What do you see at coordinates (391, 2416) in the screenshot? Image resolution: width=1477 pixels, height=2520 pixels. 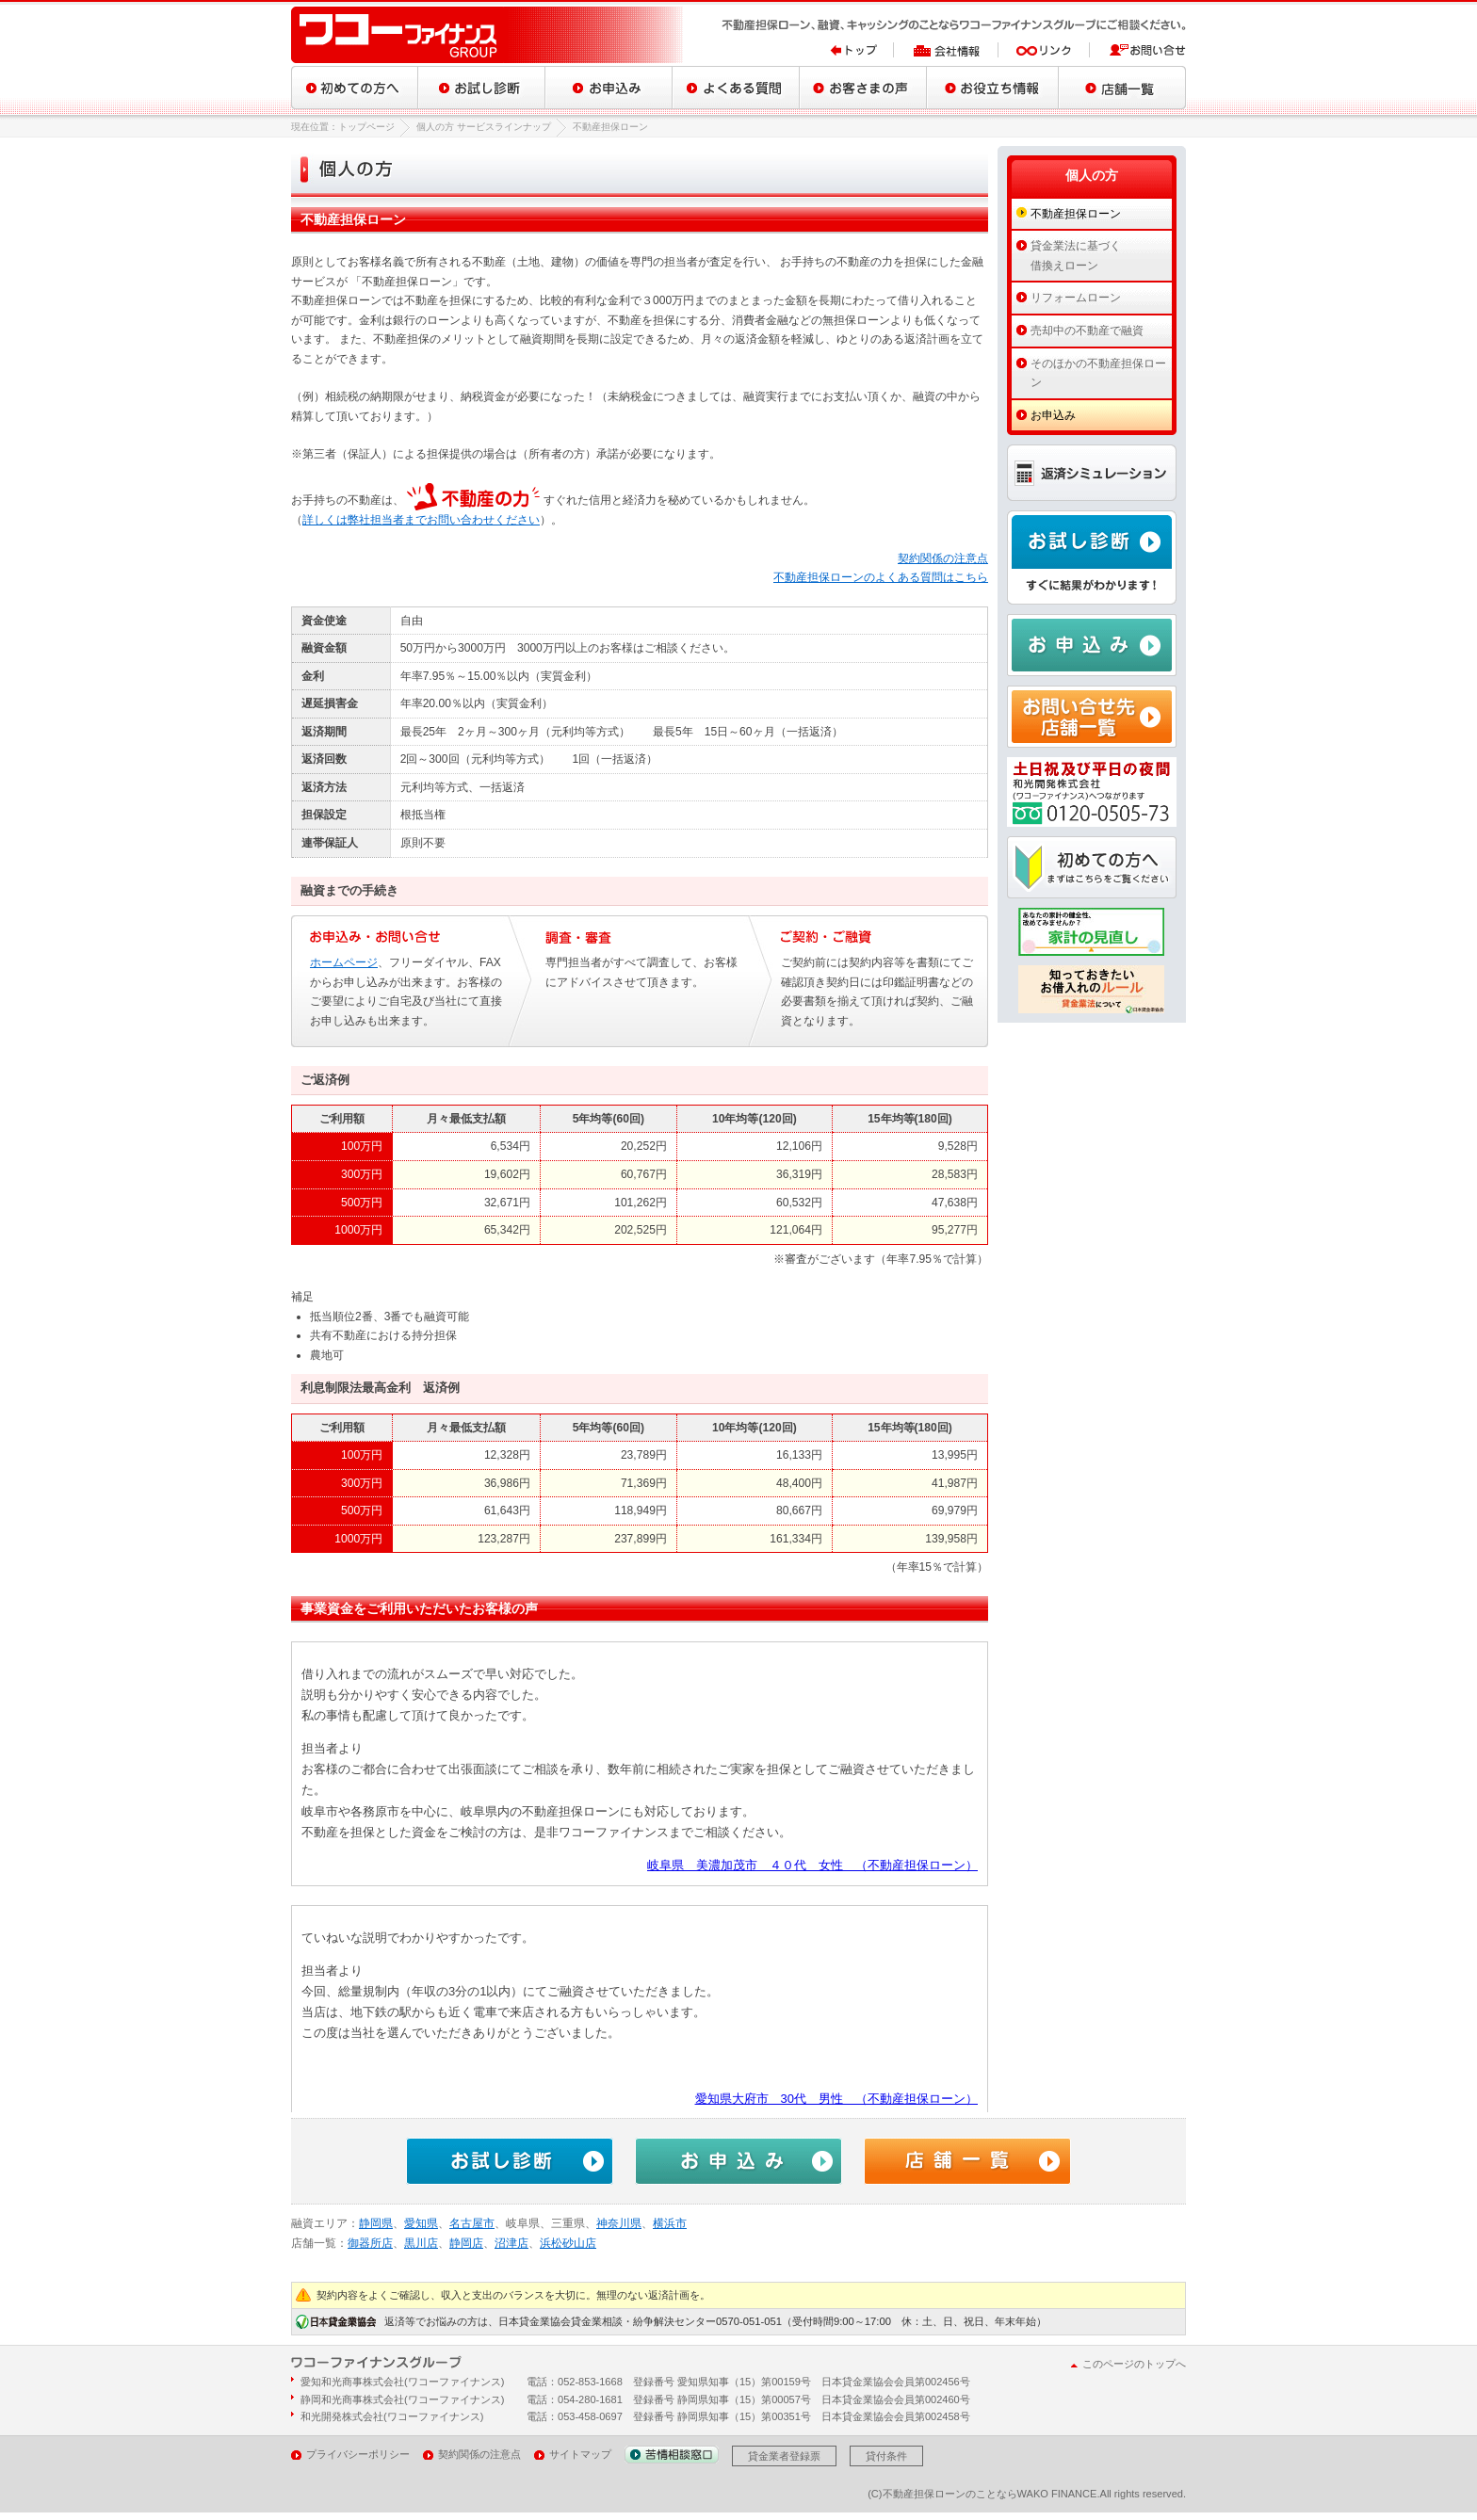 I see `和光開発株式会社(ワコーファイナンス)` at bounding box center [391, 2416].